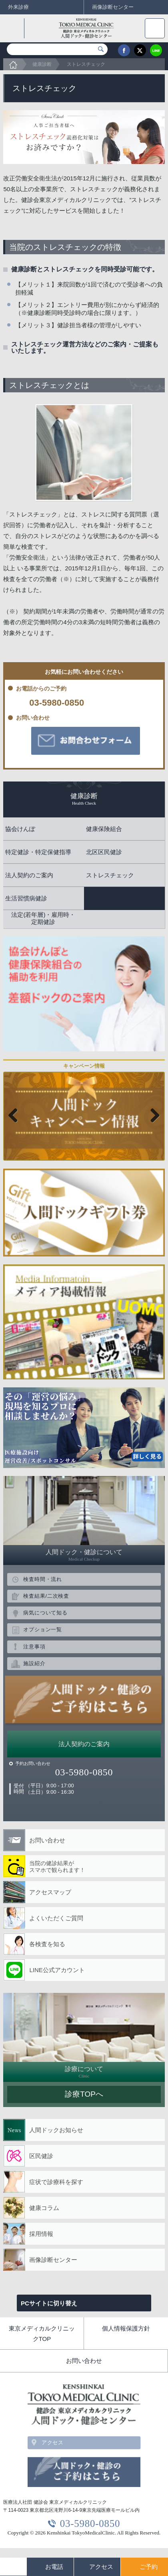  I want to click on 採用情報, so click(41, 2233).